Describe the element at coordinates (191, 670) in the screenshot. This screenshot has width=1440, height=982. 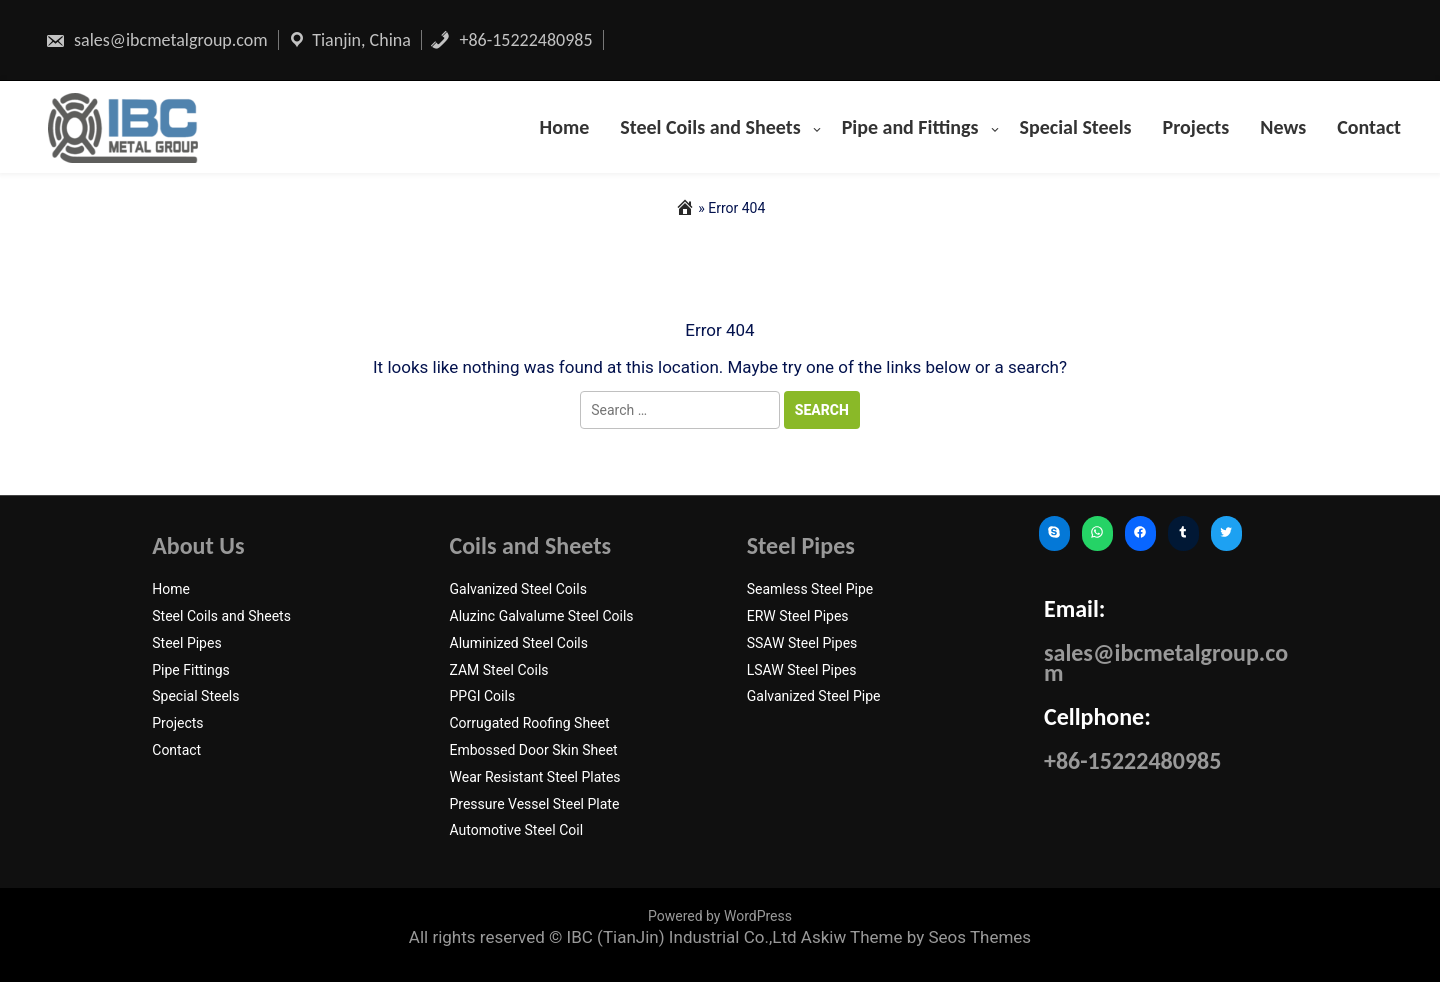
I see `Pipe Fittings` at that location.